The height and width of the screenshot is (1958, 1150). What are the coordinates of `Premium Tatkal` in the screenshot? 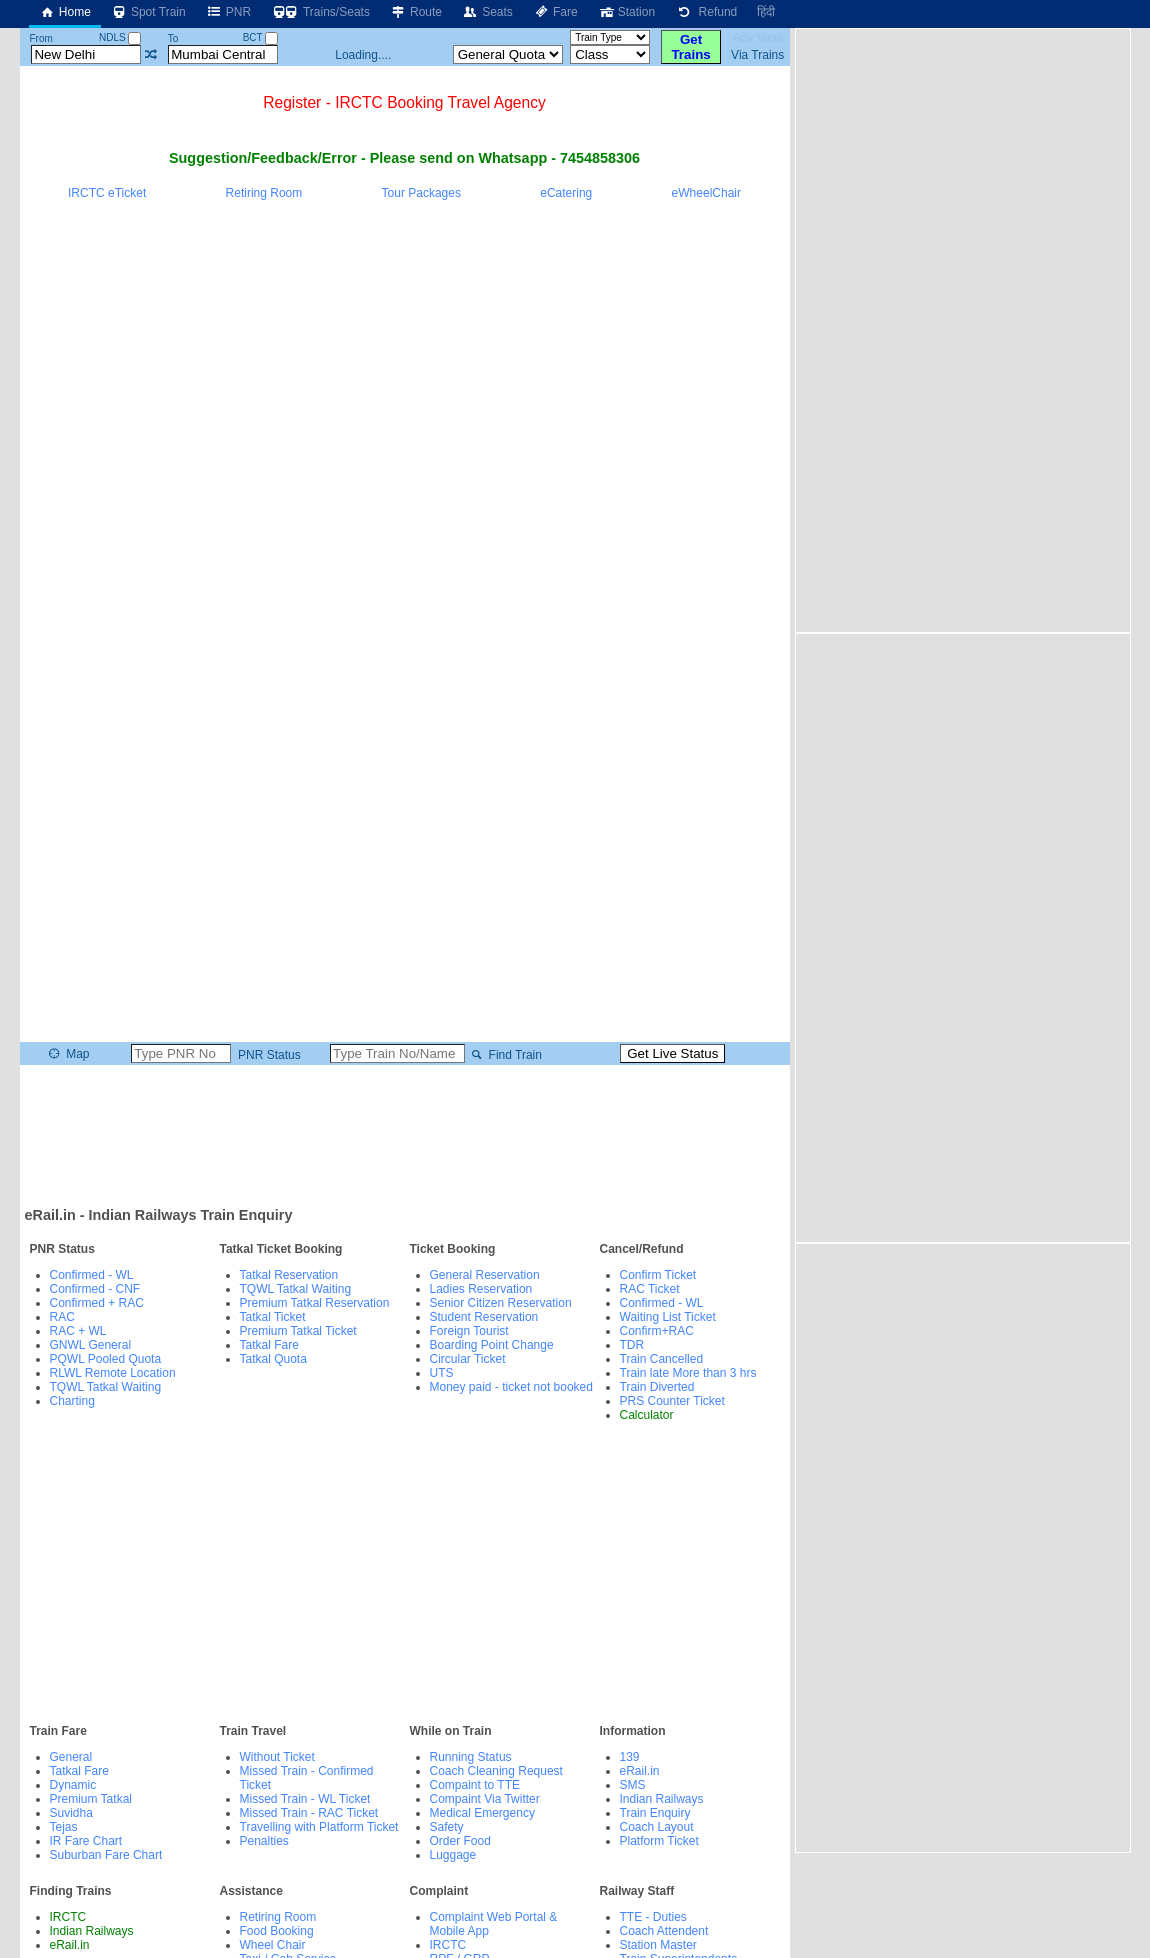 It's located at (91, 1799).